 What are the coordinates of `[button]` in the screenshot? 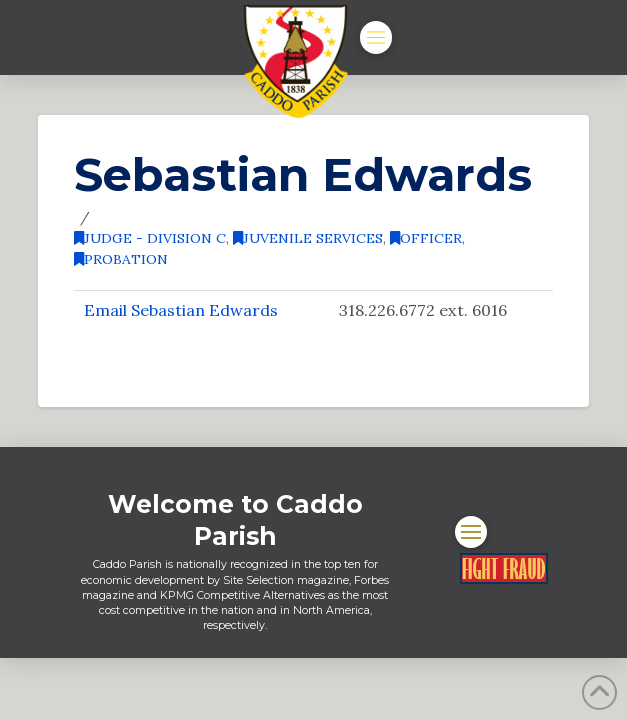 It's located at (376, 37).